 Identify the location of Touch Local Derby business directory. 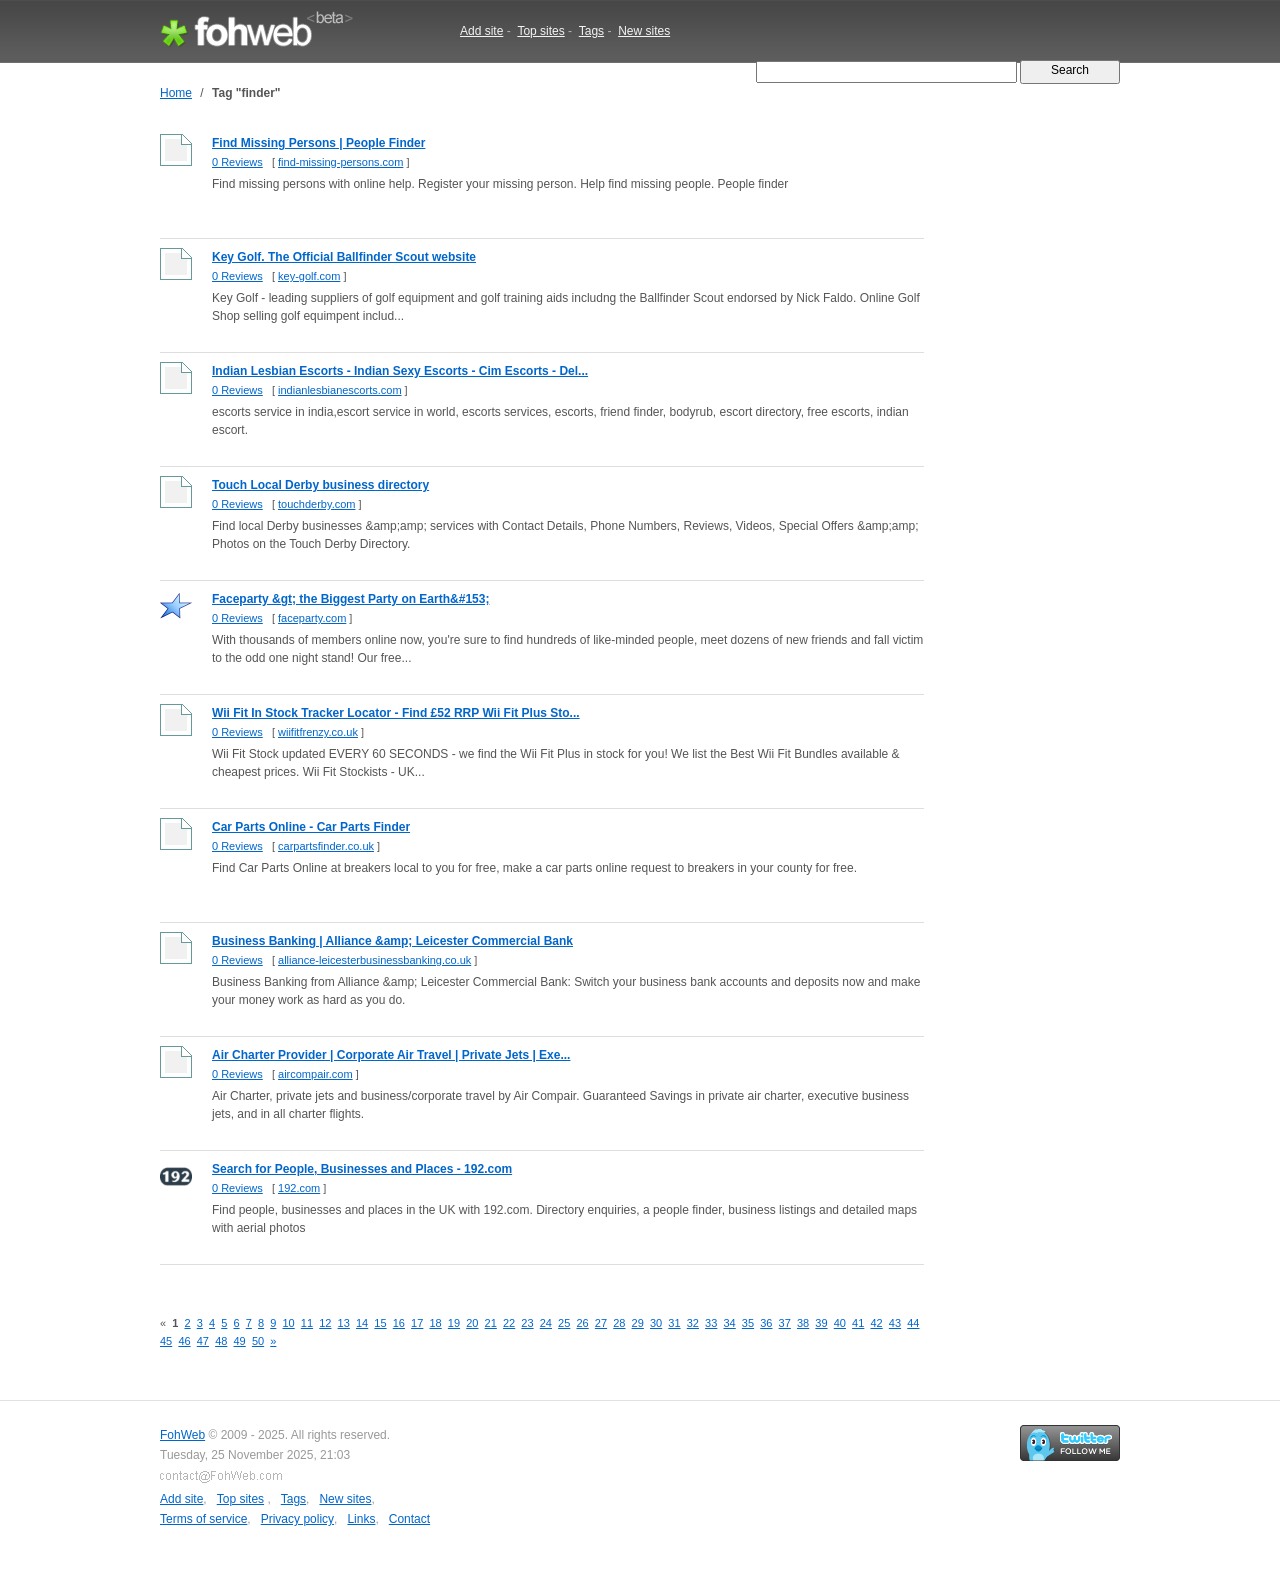
(320, 485).